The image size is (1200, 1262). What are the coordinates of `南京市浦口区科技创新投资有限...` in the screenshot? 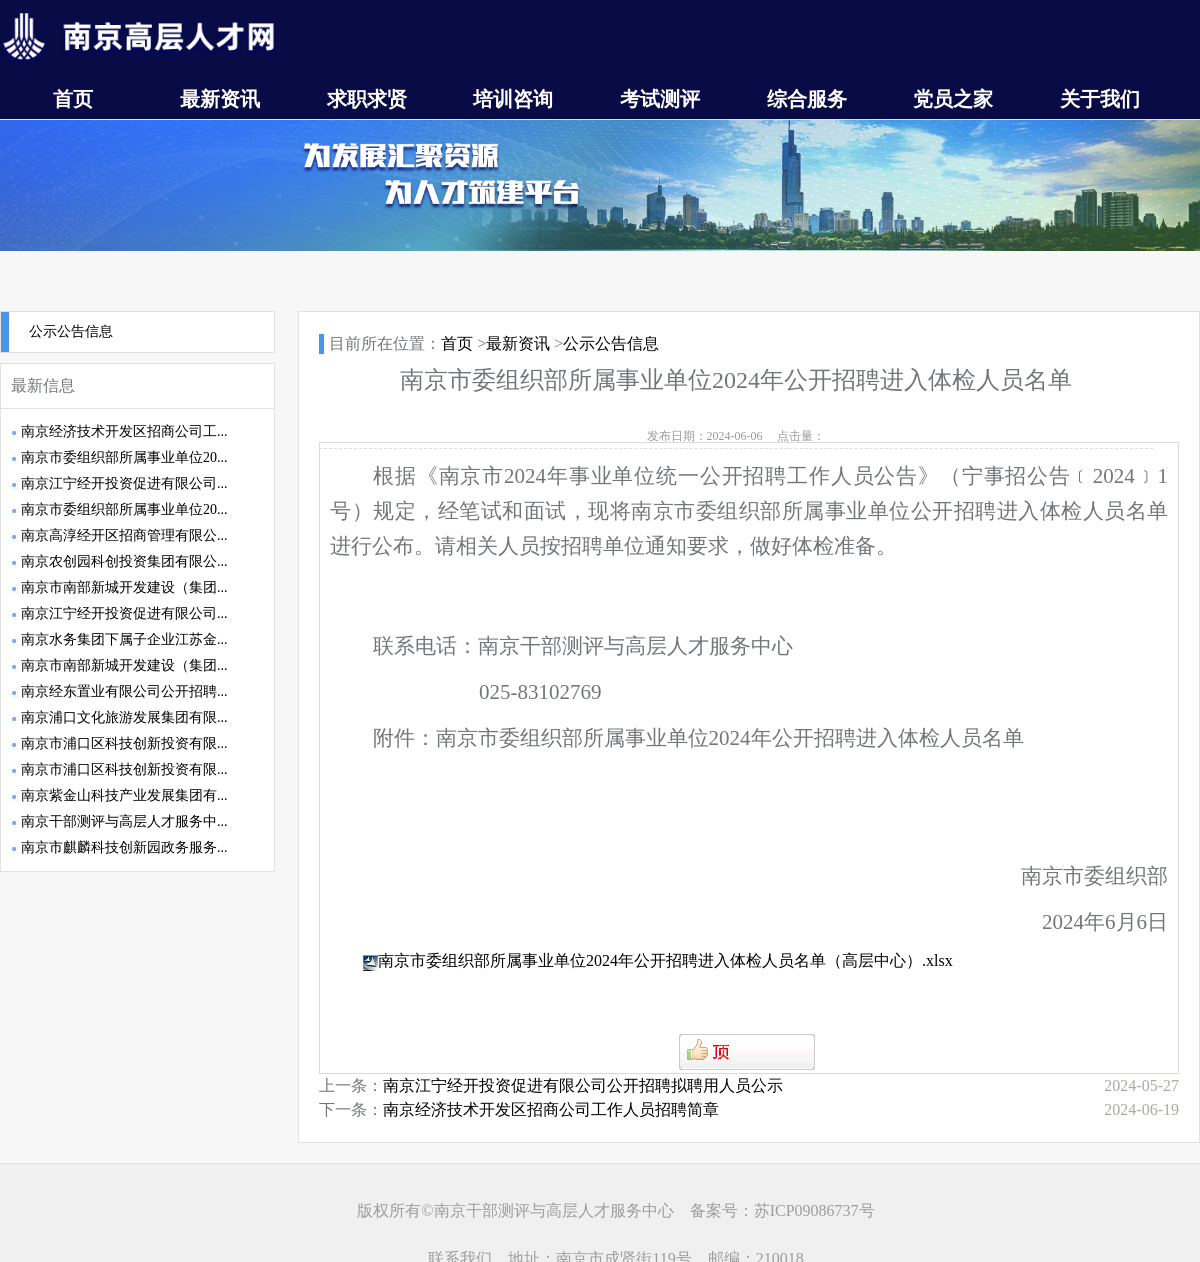 It's located at (124, 743).